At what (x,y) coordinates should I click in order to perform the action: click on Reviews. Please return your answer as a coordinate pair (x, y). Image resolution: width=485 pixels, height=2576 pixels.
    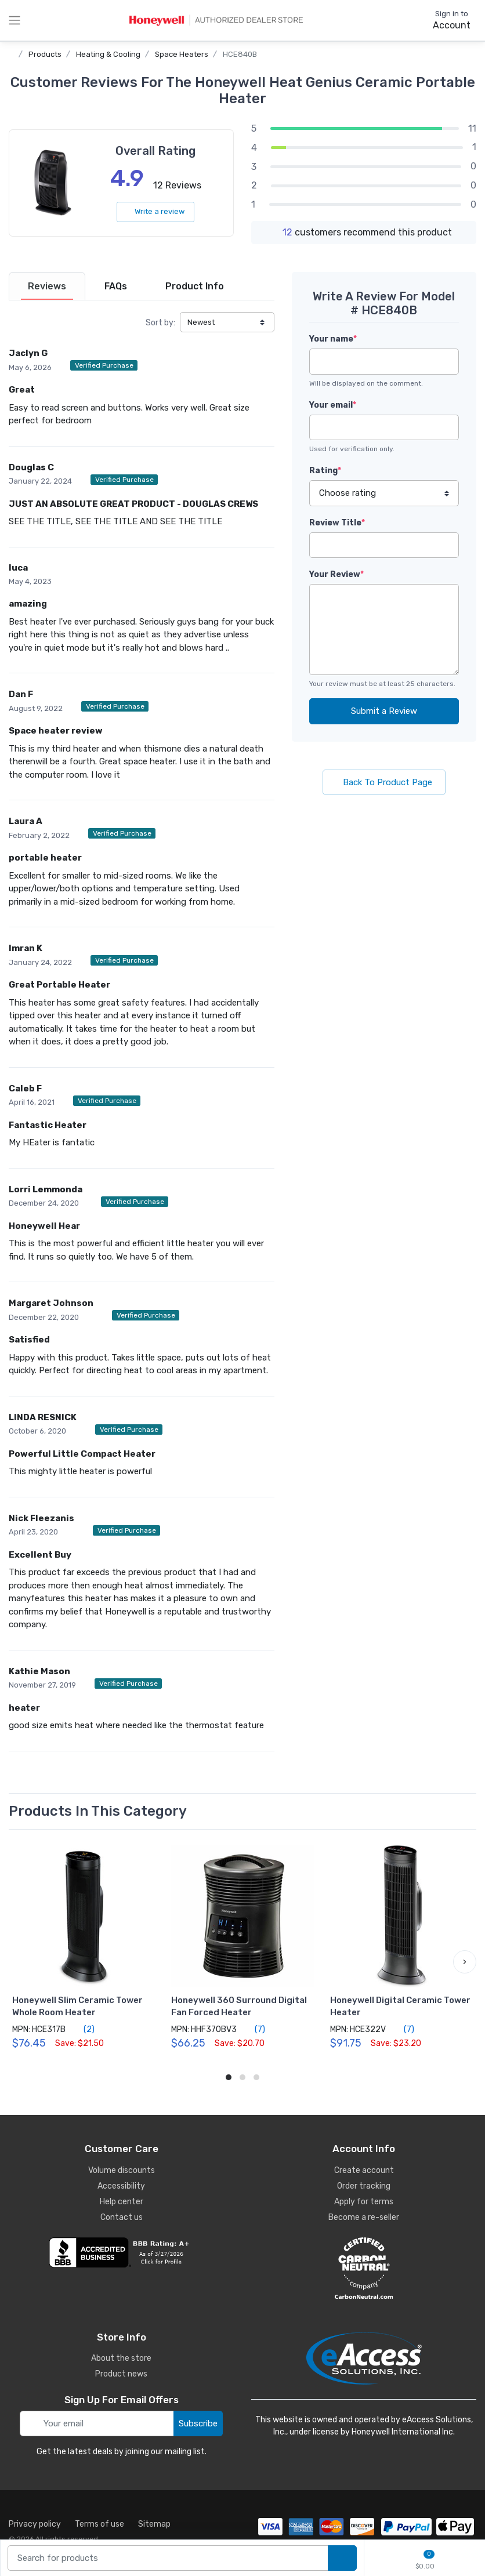
    Looking at the image, I should click on (47, 286).